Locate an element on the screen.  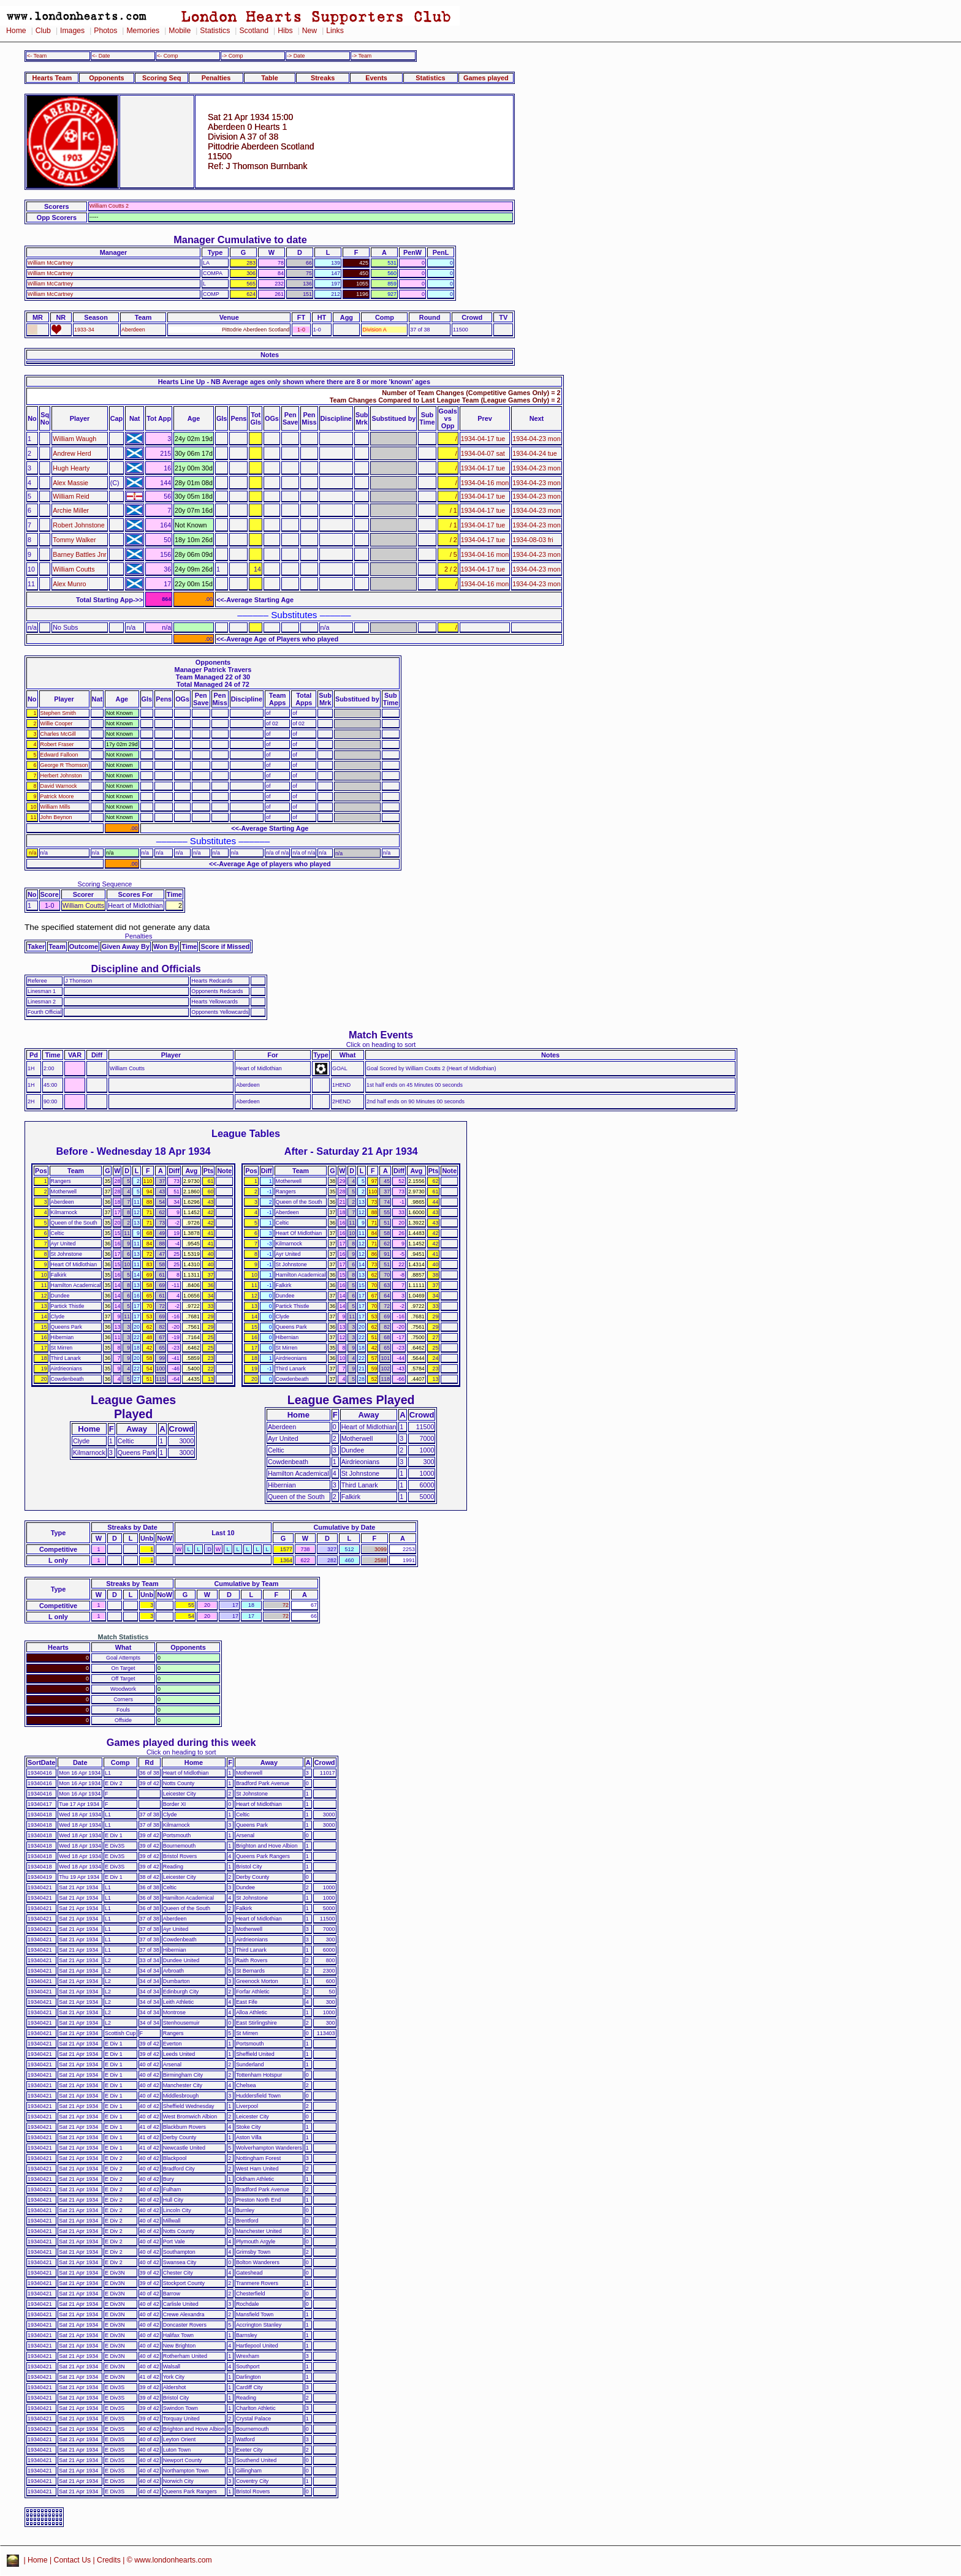
Streaks is located at coordinates (323, 77).